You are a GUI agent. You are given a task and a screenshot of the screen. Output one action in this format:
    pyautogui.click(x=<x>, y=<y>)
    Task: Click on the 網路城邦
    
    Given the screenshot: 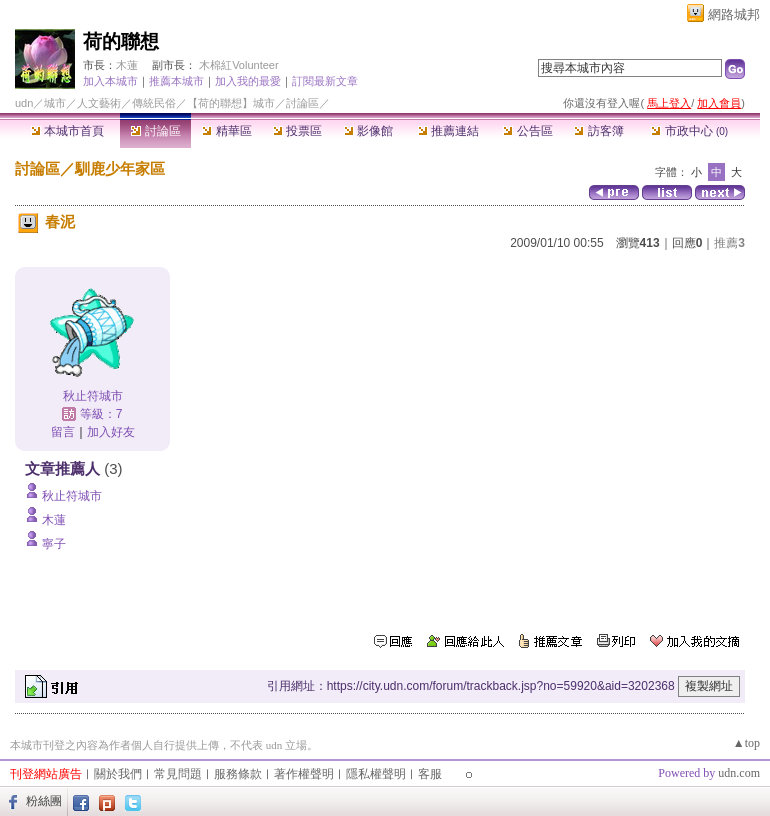 What is the action you would take?
    pyautogui.click(x=734, y=14)
    